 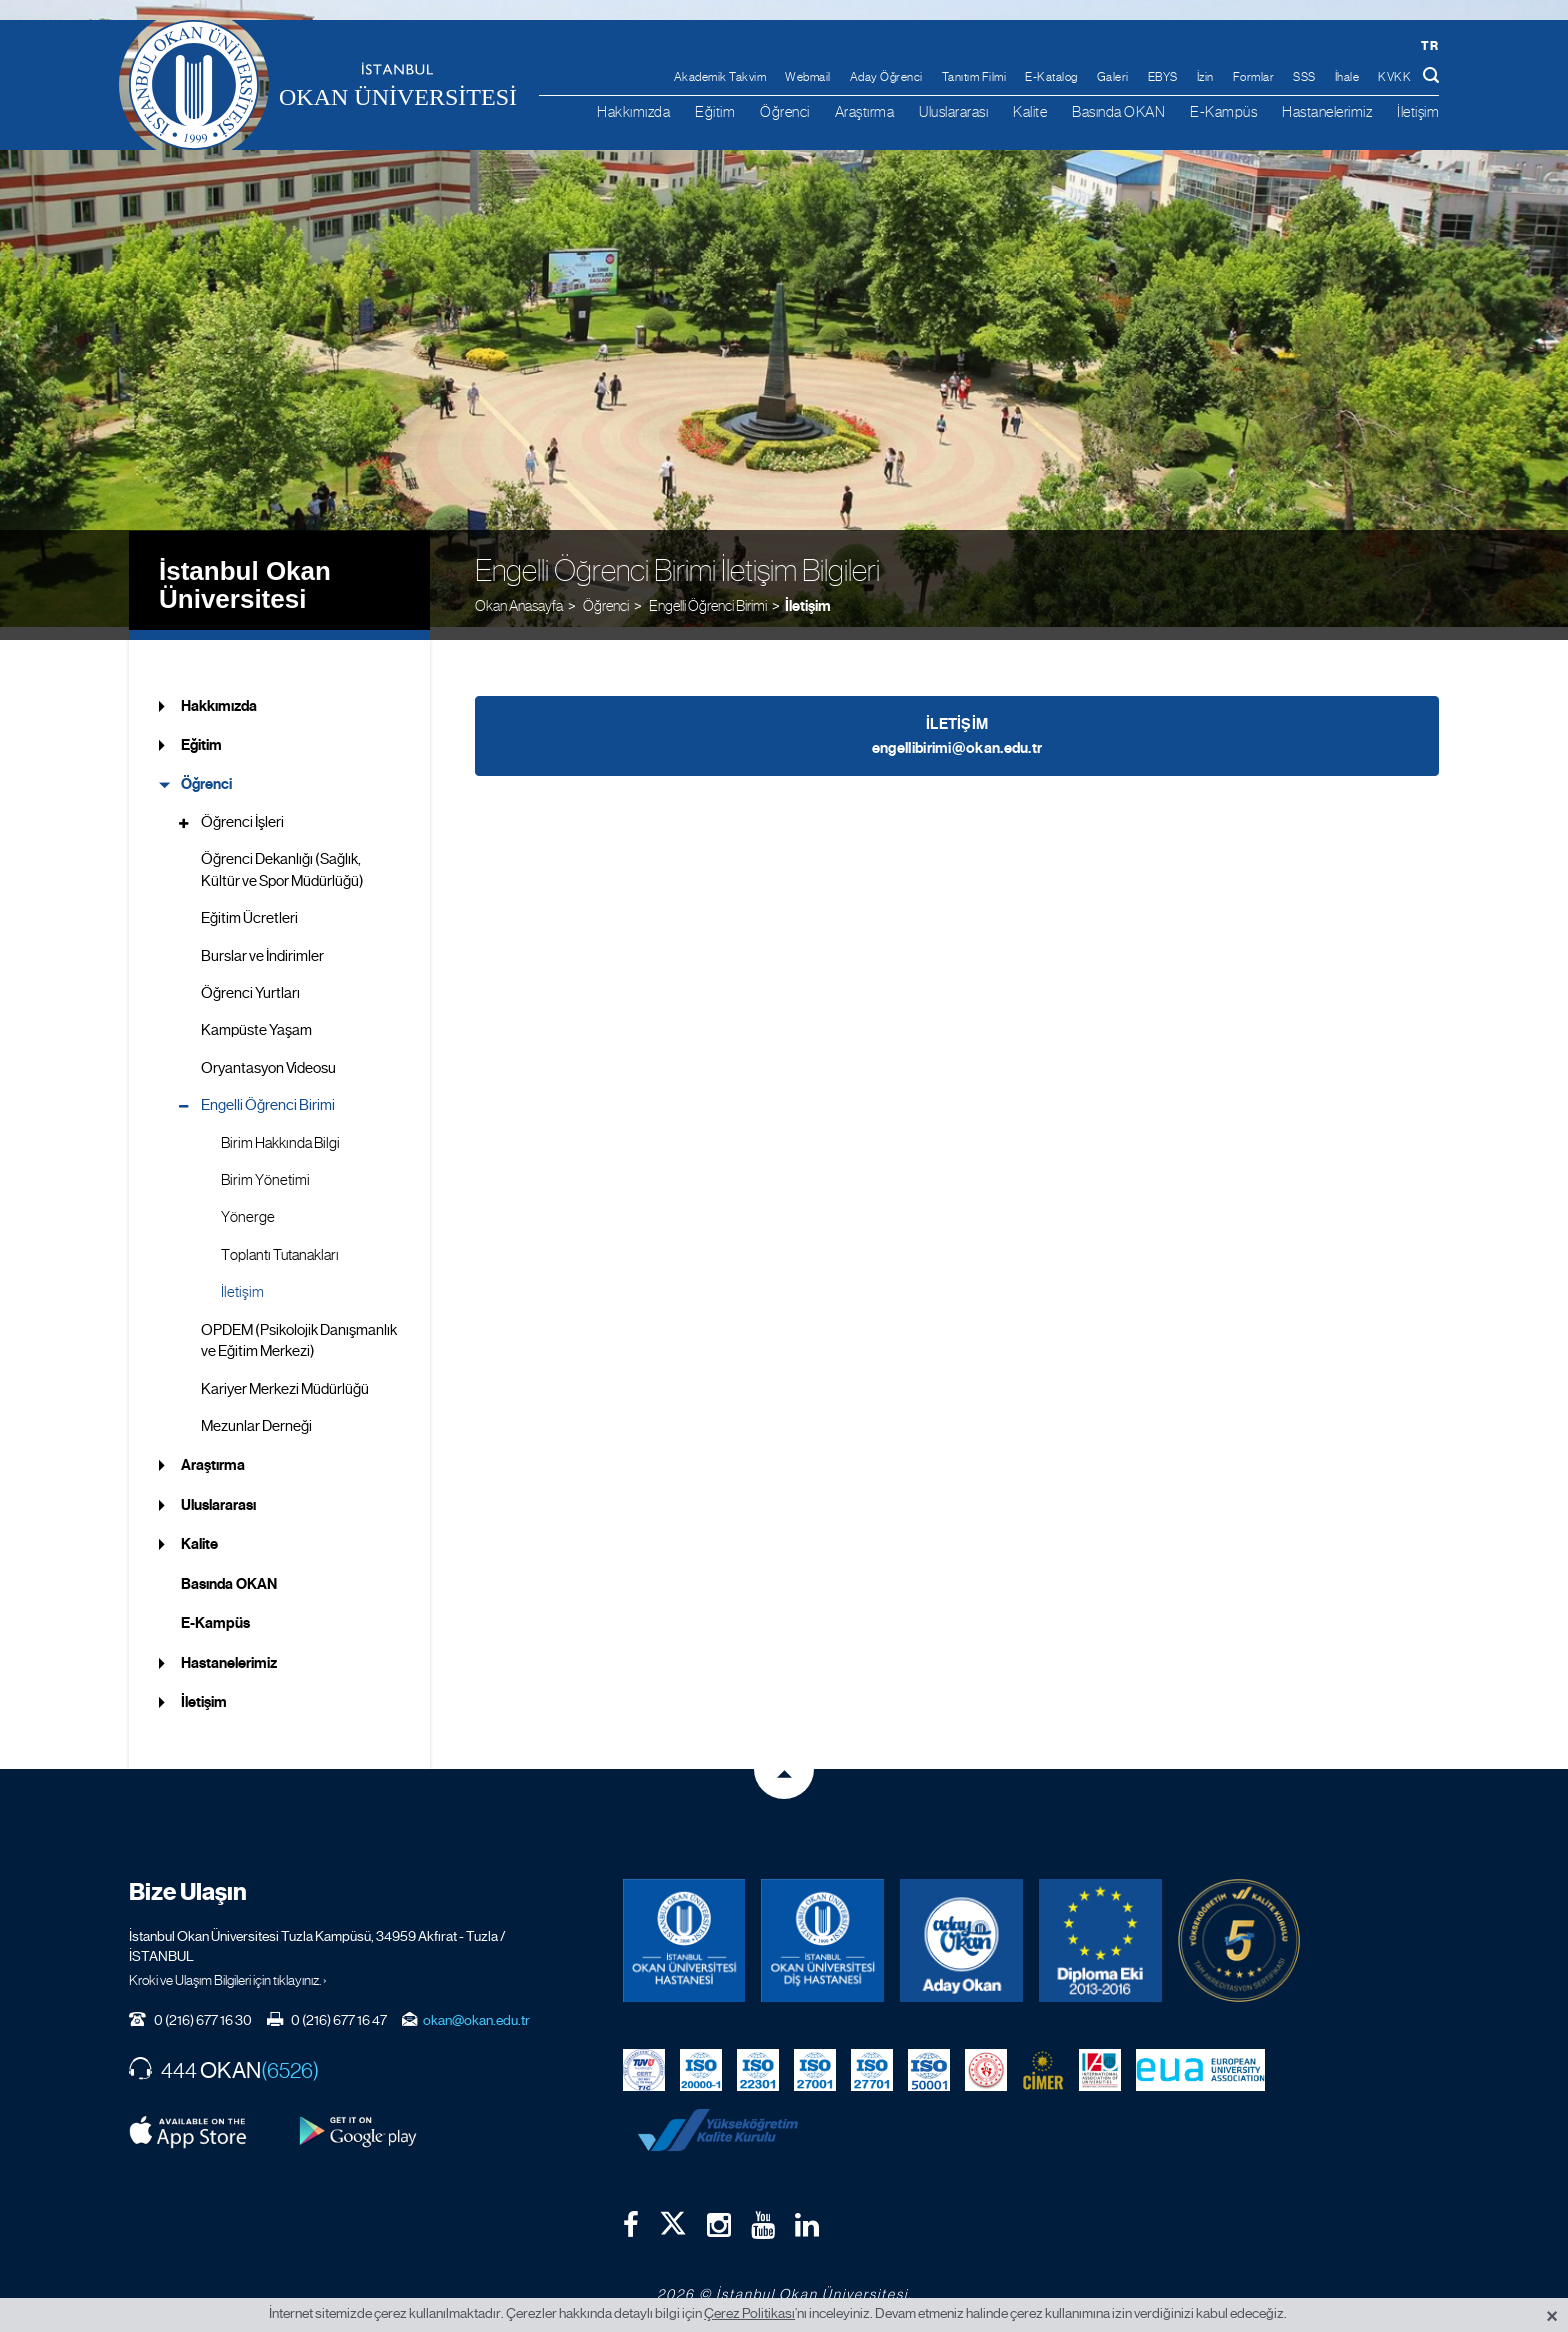 What do you see at coordinates (953, 111) in the screenshot?
I see `Uluslararası` at bounding box center [953, 111].